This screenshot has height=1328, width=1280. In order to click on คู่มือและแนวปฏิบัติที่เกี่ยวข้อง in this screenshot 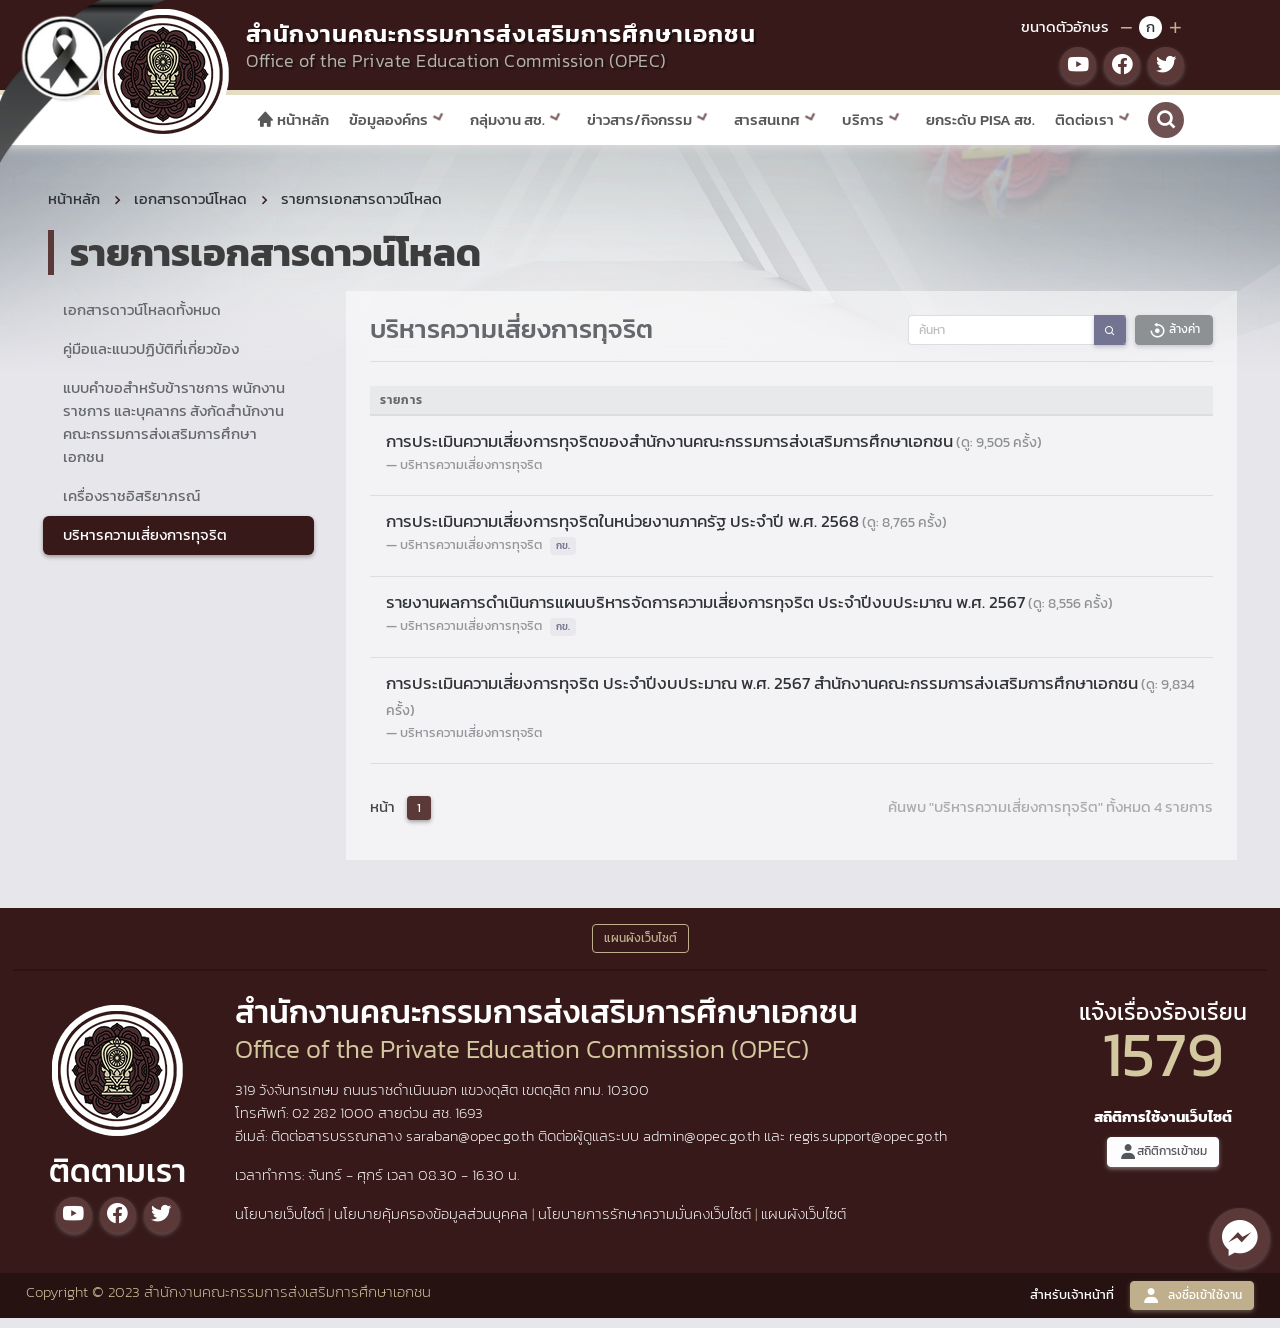, I will do `click(151, 358)`.